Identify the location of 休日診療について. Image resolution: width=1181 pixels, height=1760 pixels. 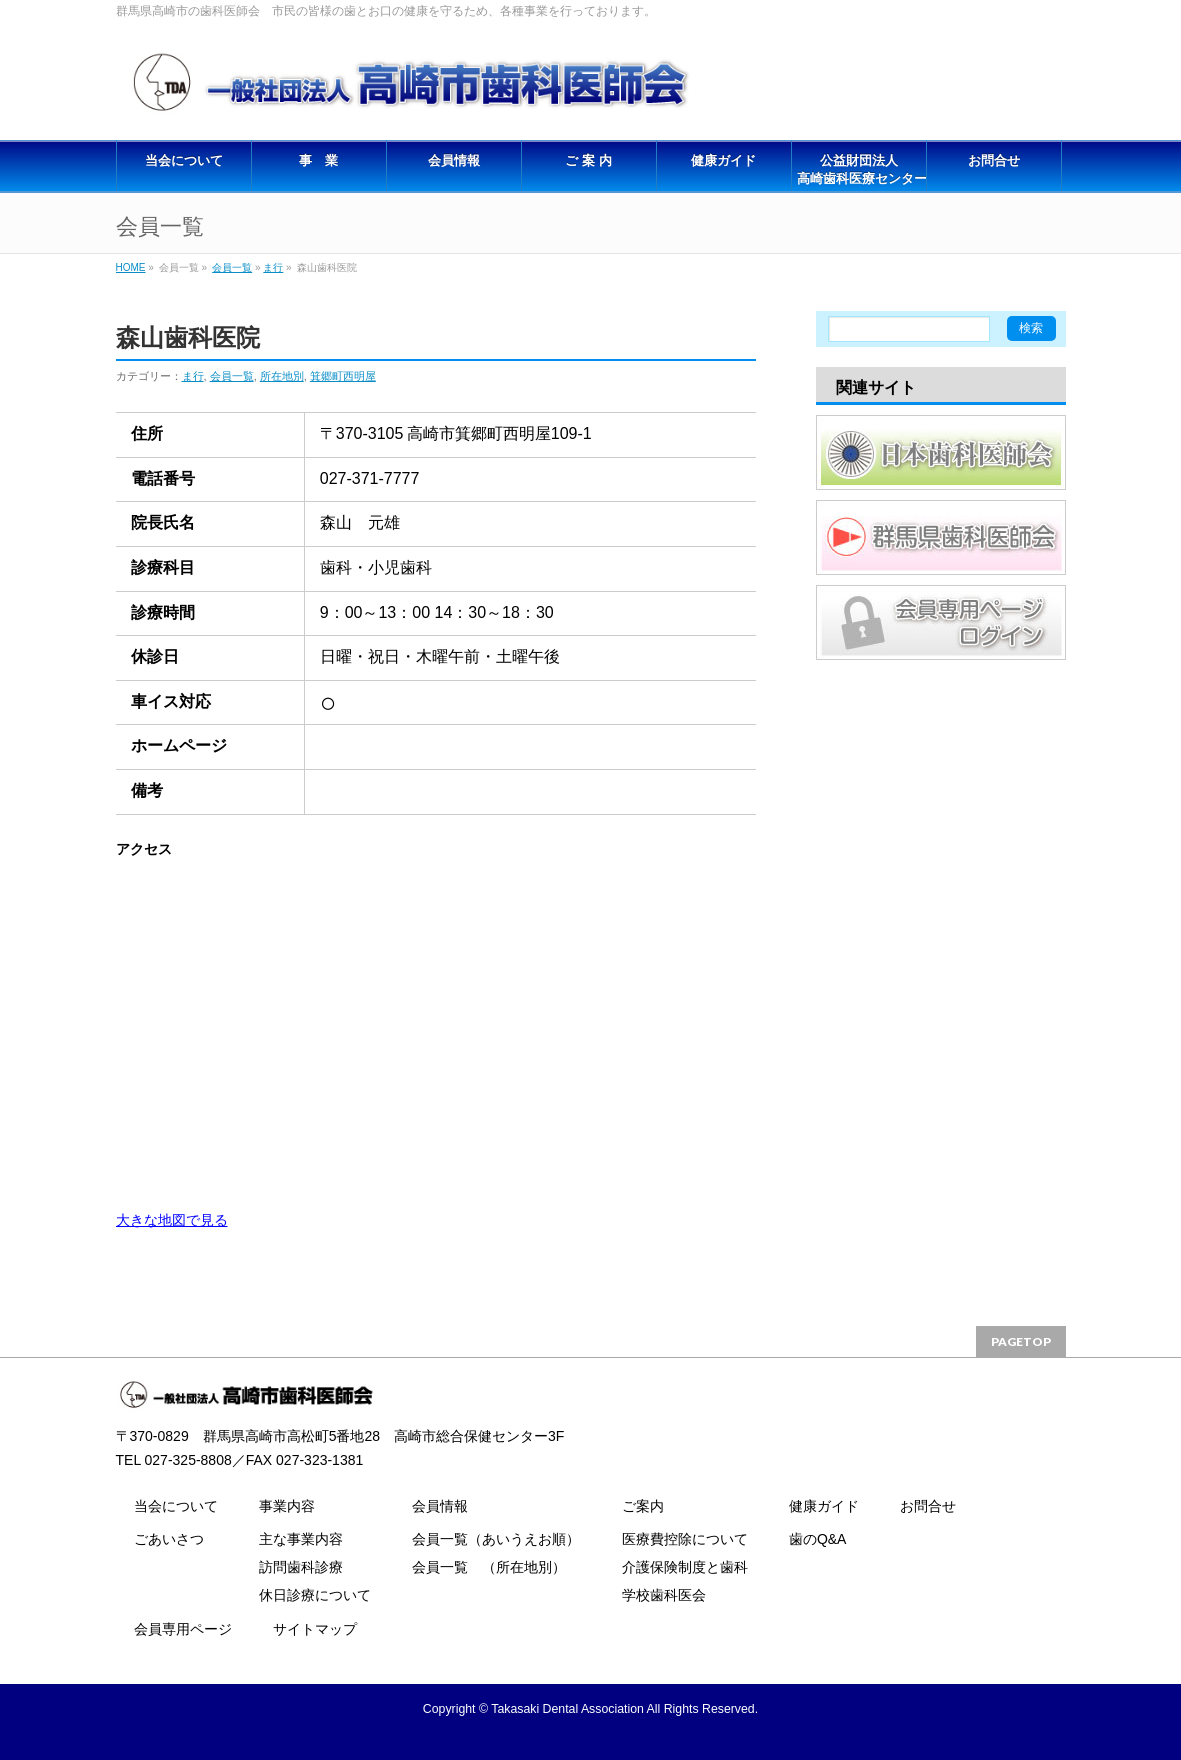
(315, 1595).